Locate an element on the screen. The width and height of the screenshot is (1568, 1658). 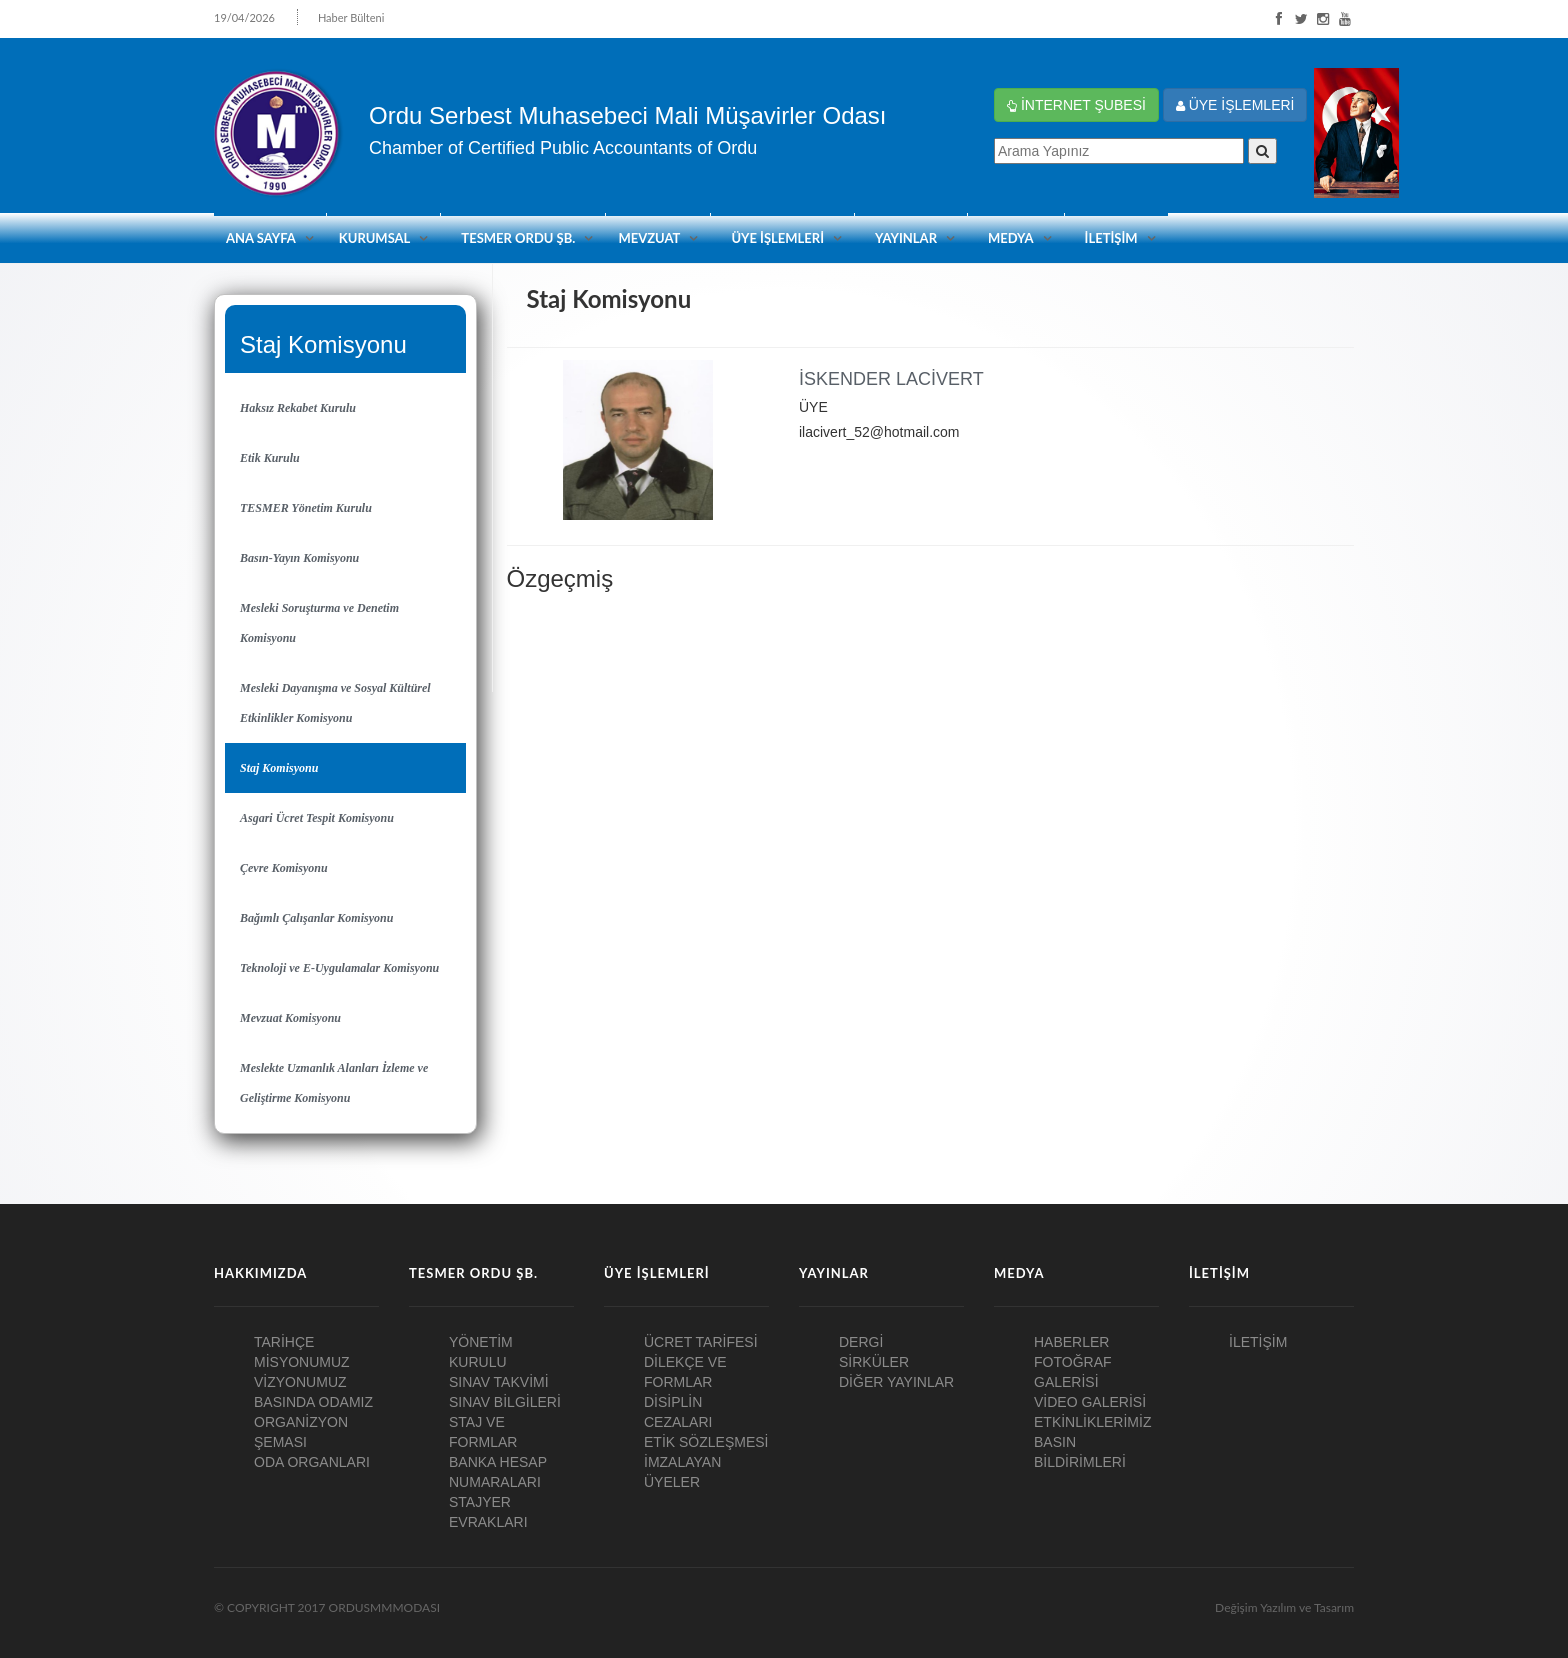
TESMER Yönetim Kurulu is located at coordinates (306, 508).